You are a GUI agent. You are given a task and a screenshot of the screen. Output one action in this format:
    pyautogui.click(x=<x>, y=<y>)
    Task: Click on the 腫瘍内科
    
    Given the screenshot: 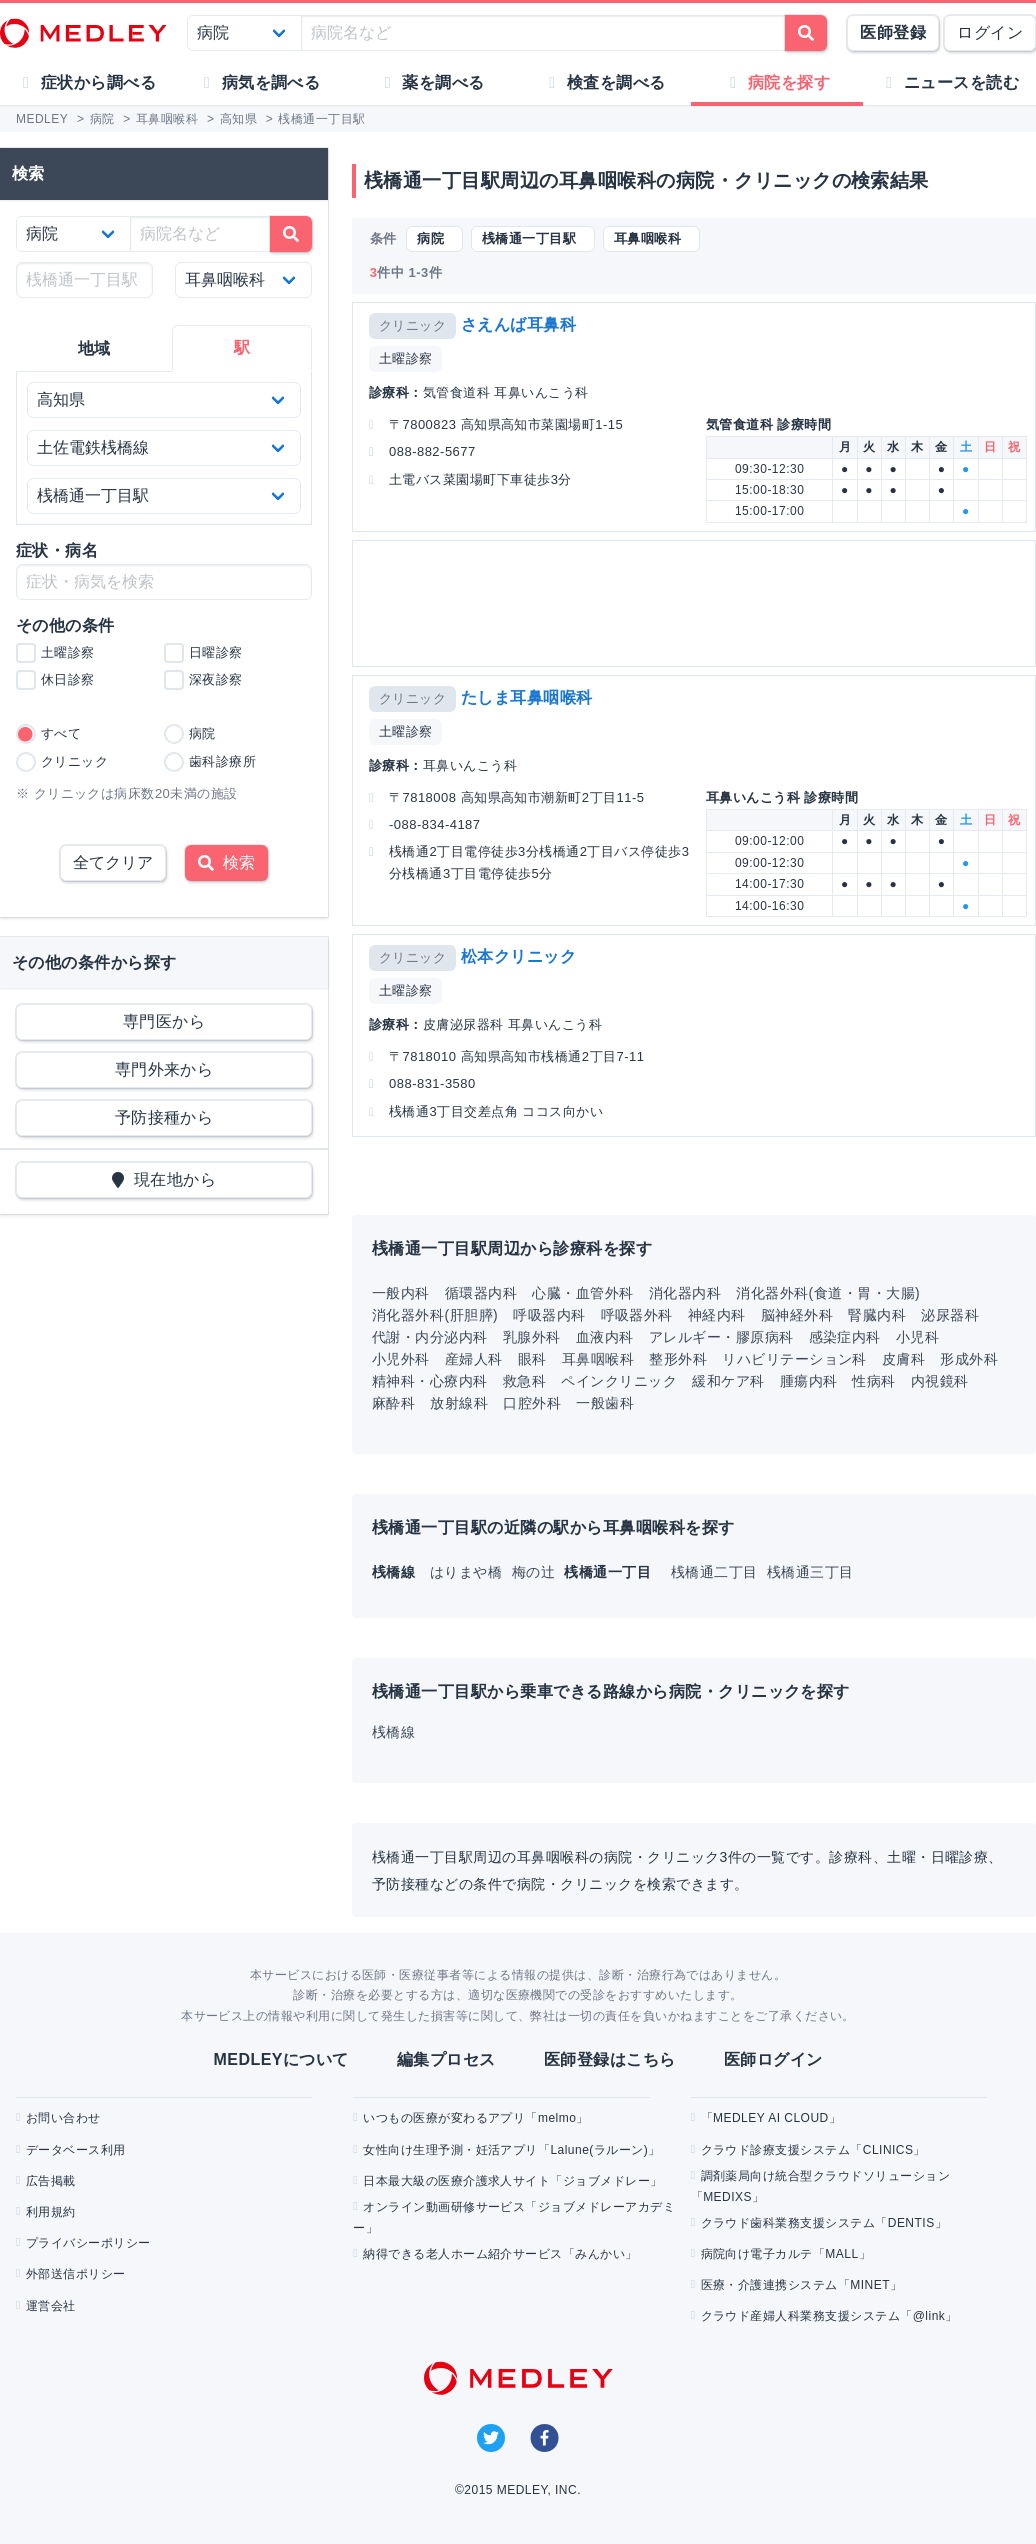 What is the action you would take?
    pyautogui.click(x=809, y=1381)
    